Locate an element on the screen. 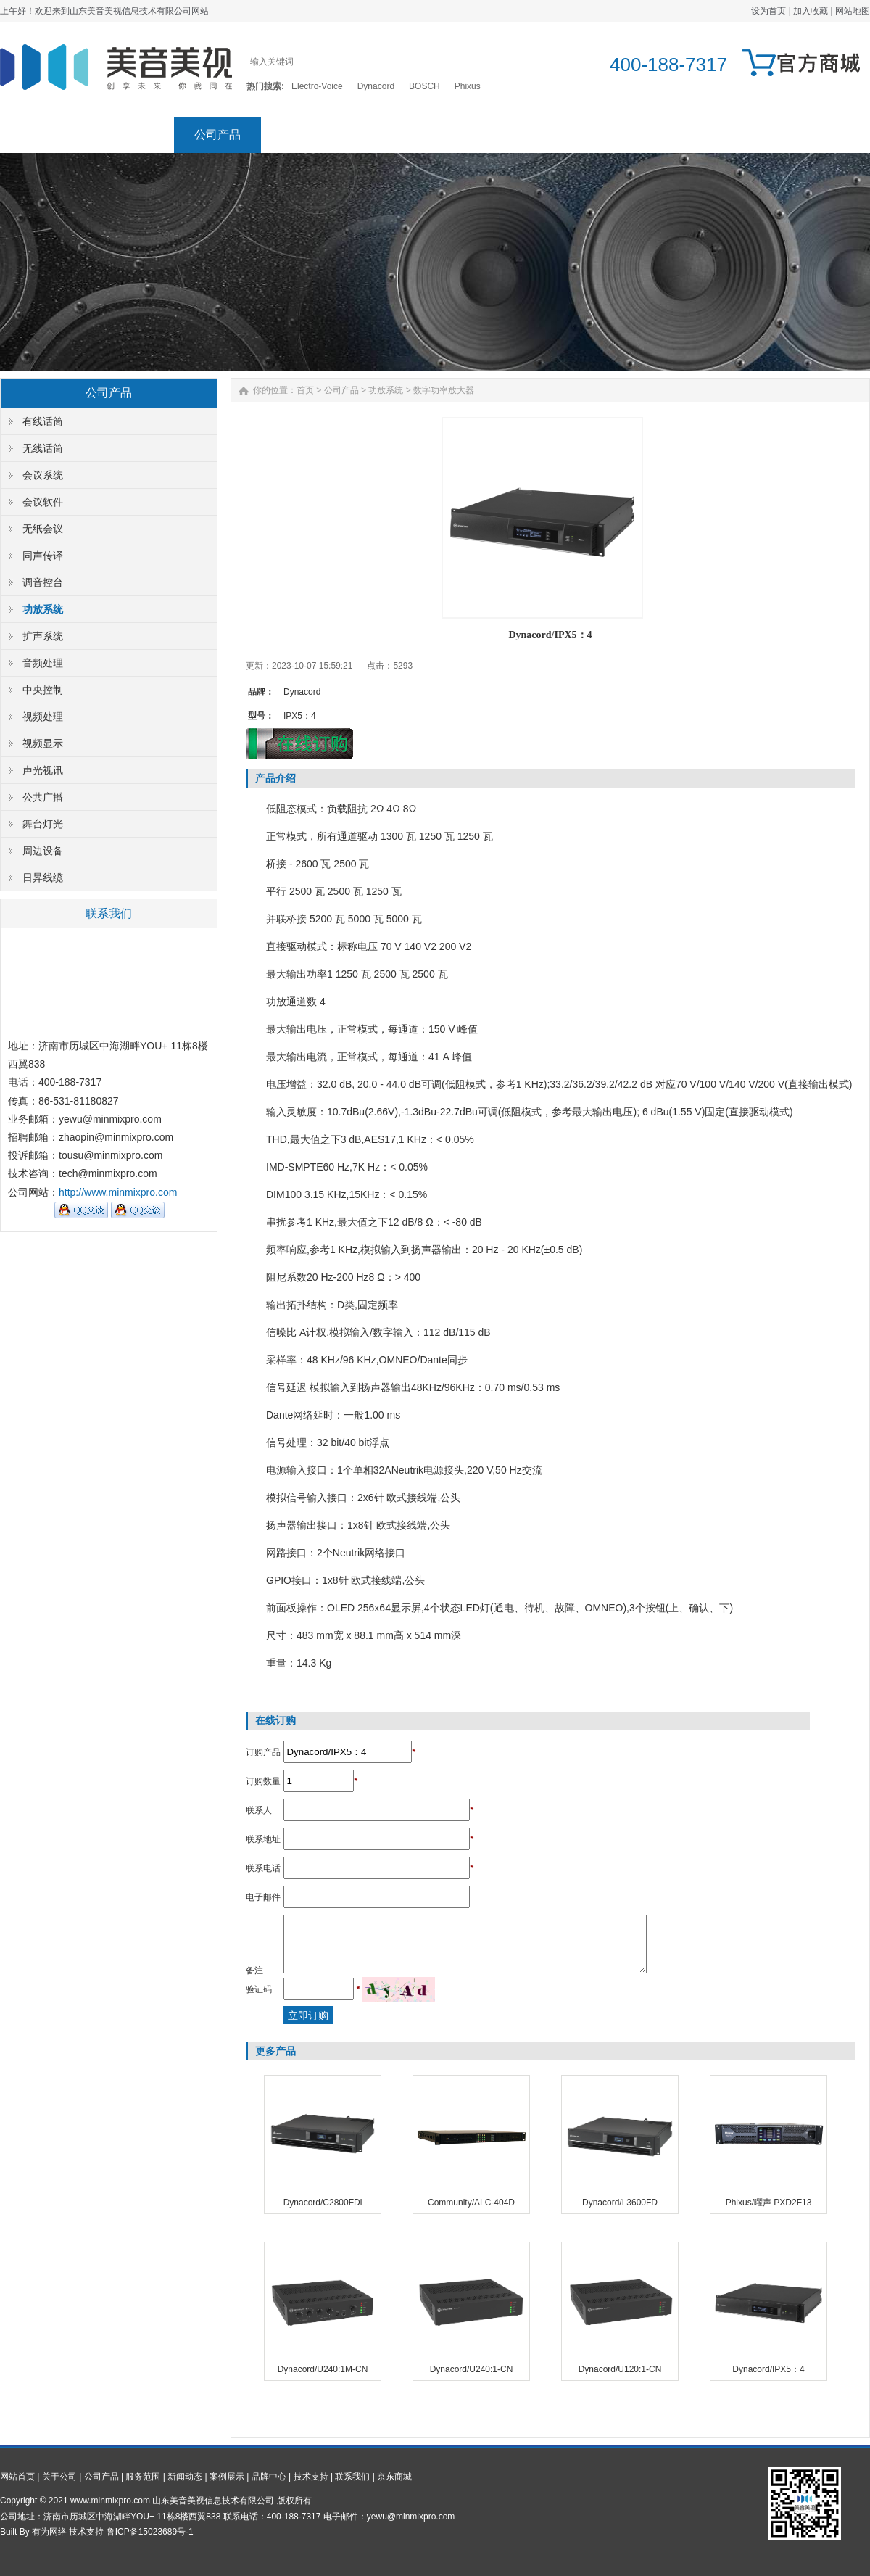  Dynacord/U120:1-CN is located at coordinates (620, 2369).